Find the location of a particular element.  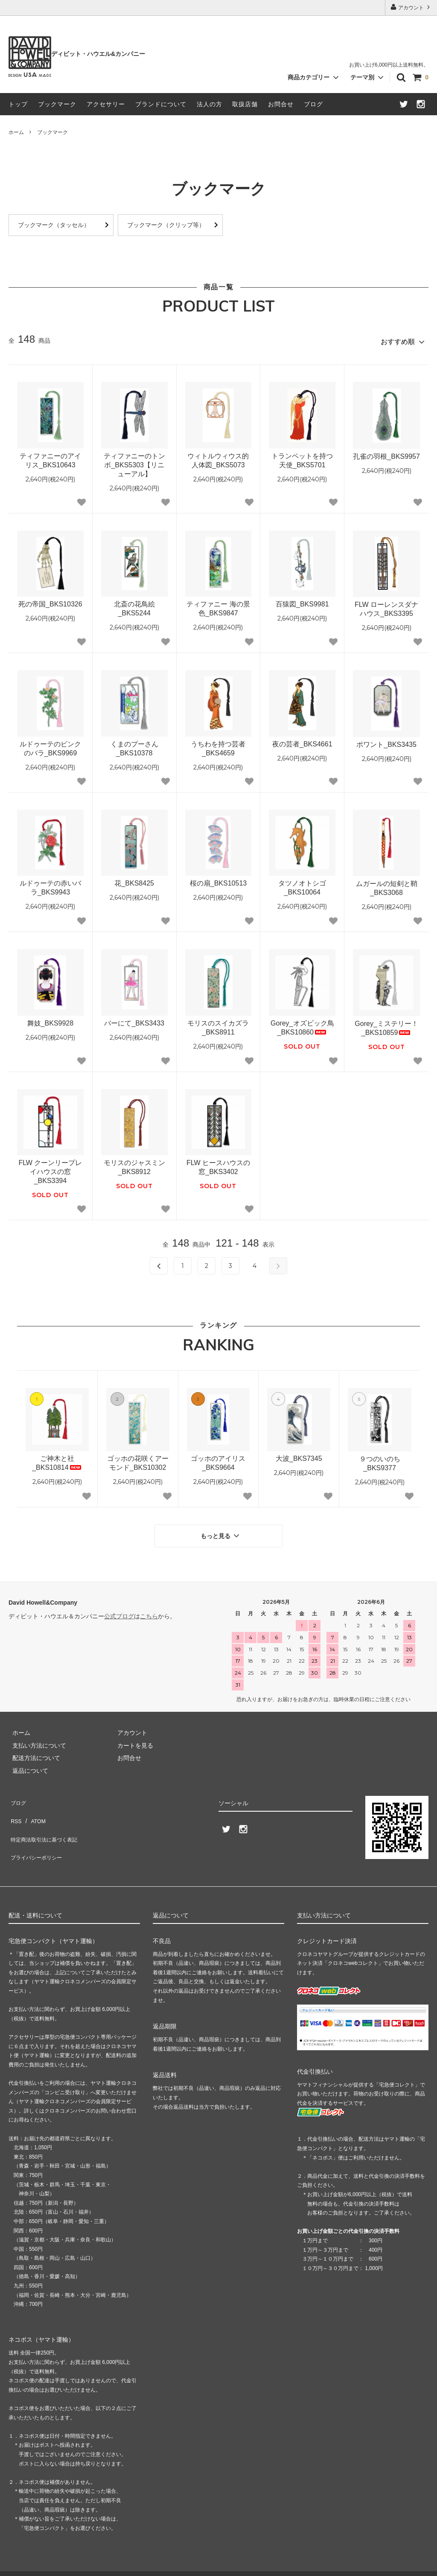

ゴッホの花咲くアーモンド_BKS10302 is located at coordinates (138, 1459).